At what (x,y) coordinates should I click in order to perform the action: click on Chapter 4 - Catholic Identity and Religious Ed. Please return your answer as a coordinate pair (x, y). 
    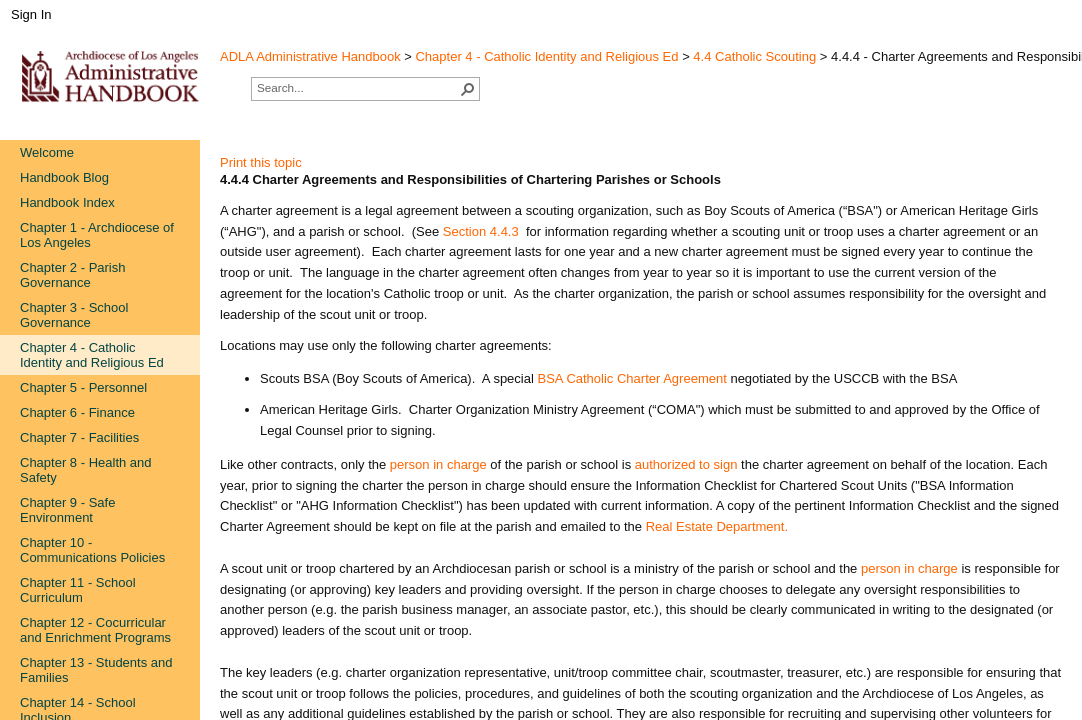
    Looking at the image, I should click on (546, 56).